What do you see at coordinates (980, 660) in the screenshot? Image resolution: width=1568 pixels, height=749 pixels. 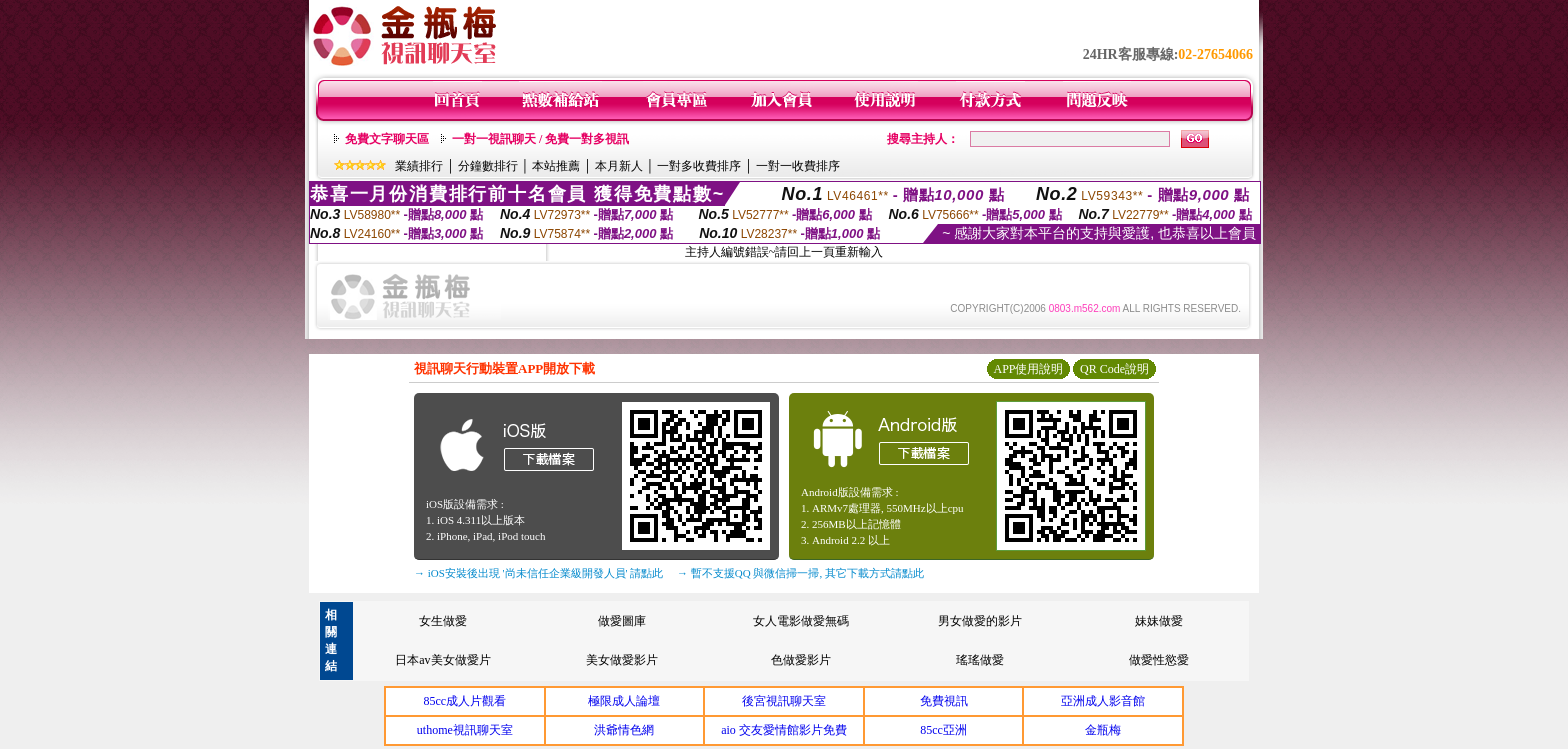 I see `瑤瑤做愛` at bounding box center [980, 660].